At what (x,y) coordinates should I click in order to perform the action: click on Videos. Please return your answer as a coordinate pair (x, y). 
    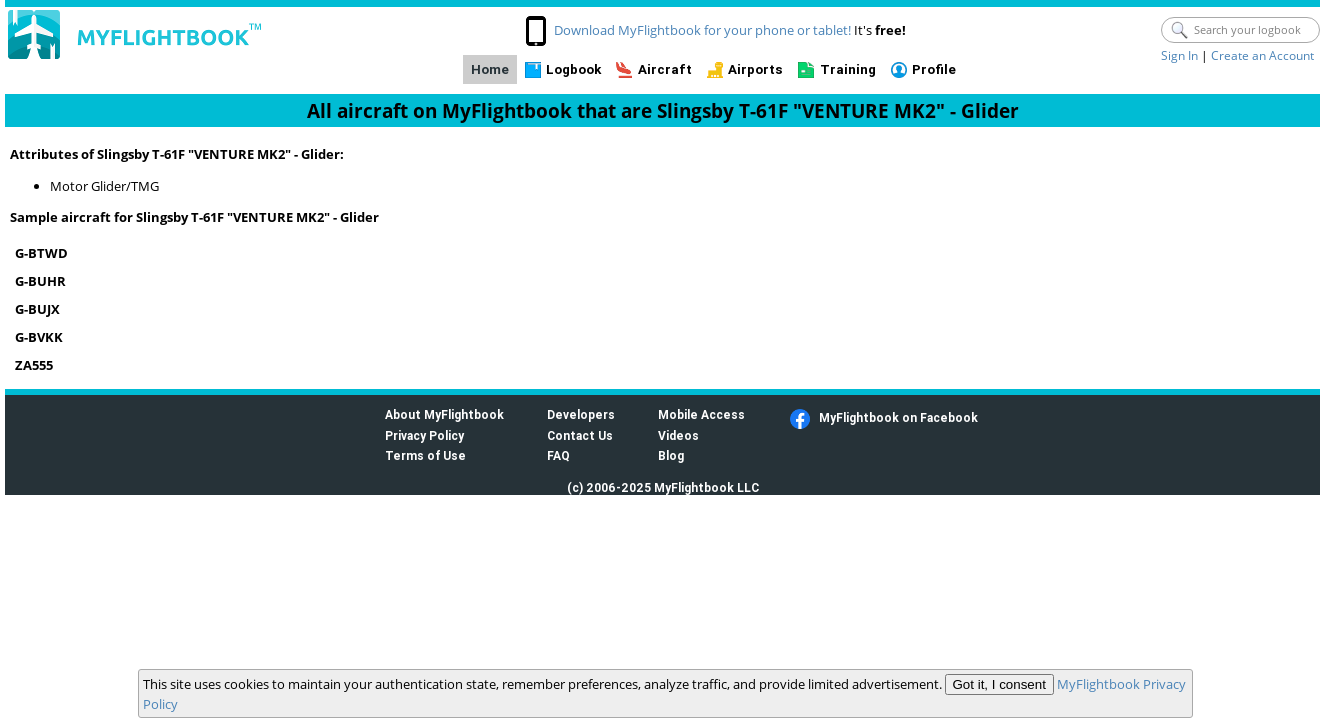
    Looking at the image, I should click on (678, 435).